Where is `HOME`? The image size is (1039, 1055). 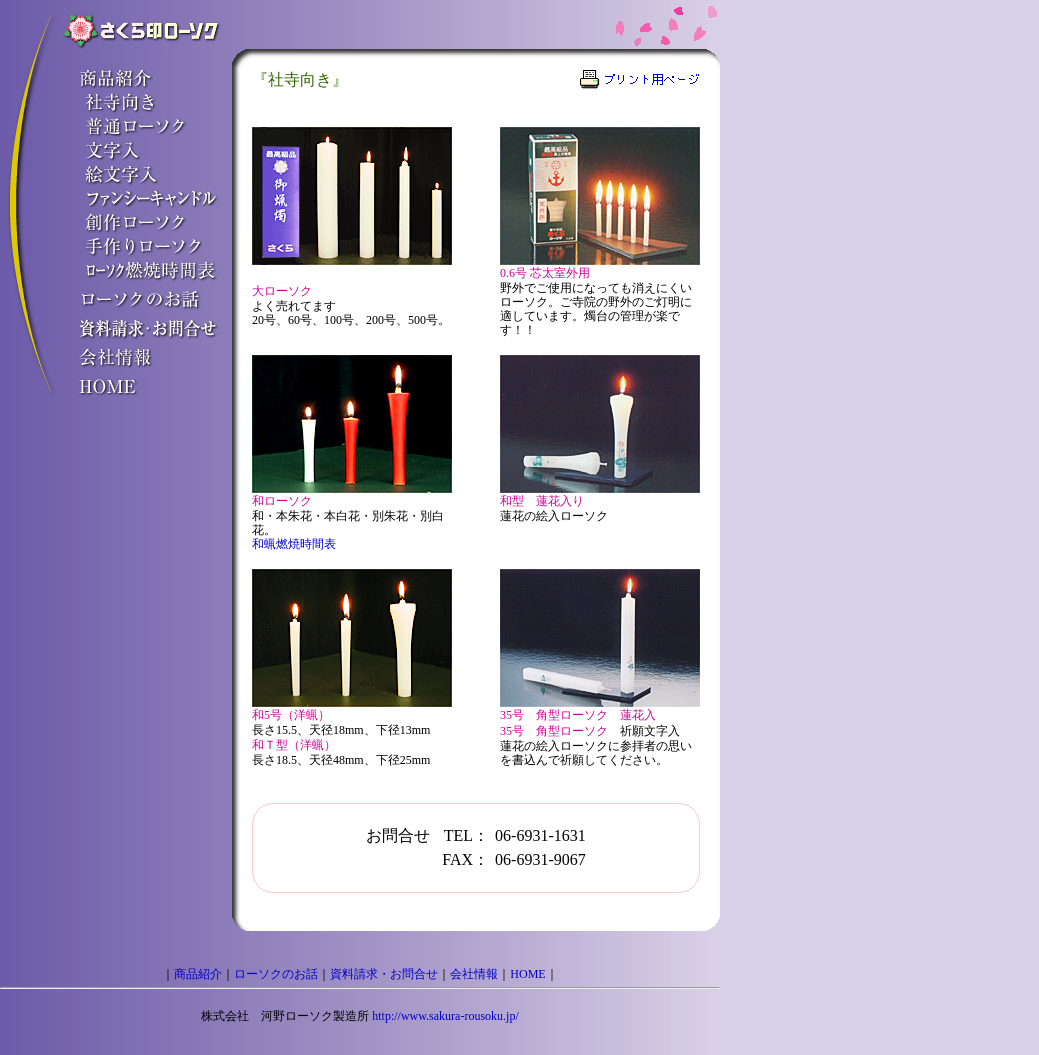
HOME is located at coordinates (527, 974).